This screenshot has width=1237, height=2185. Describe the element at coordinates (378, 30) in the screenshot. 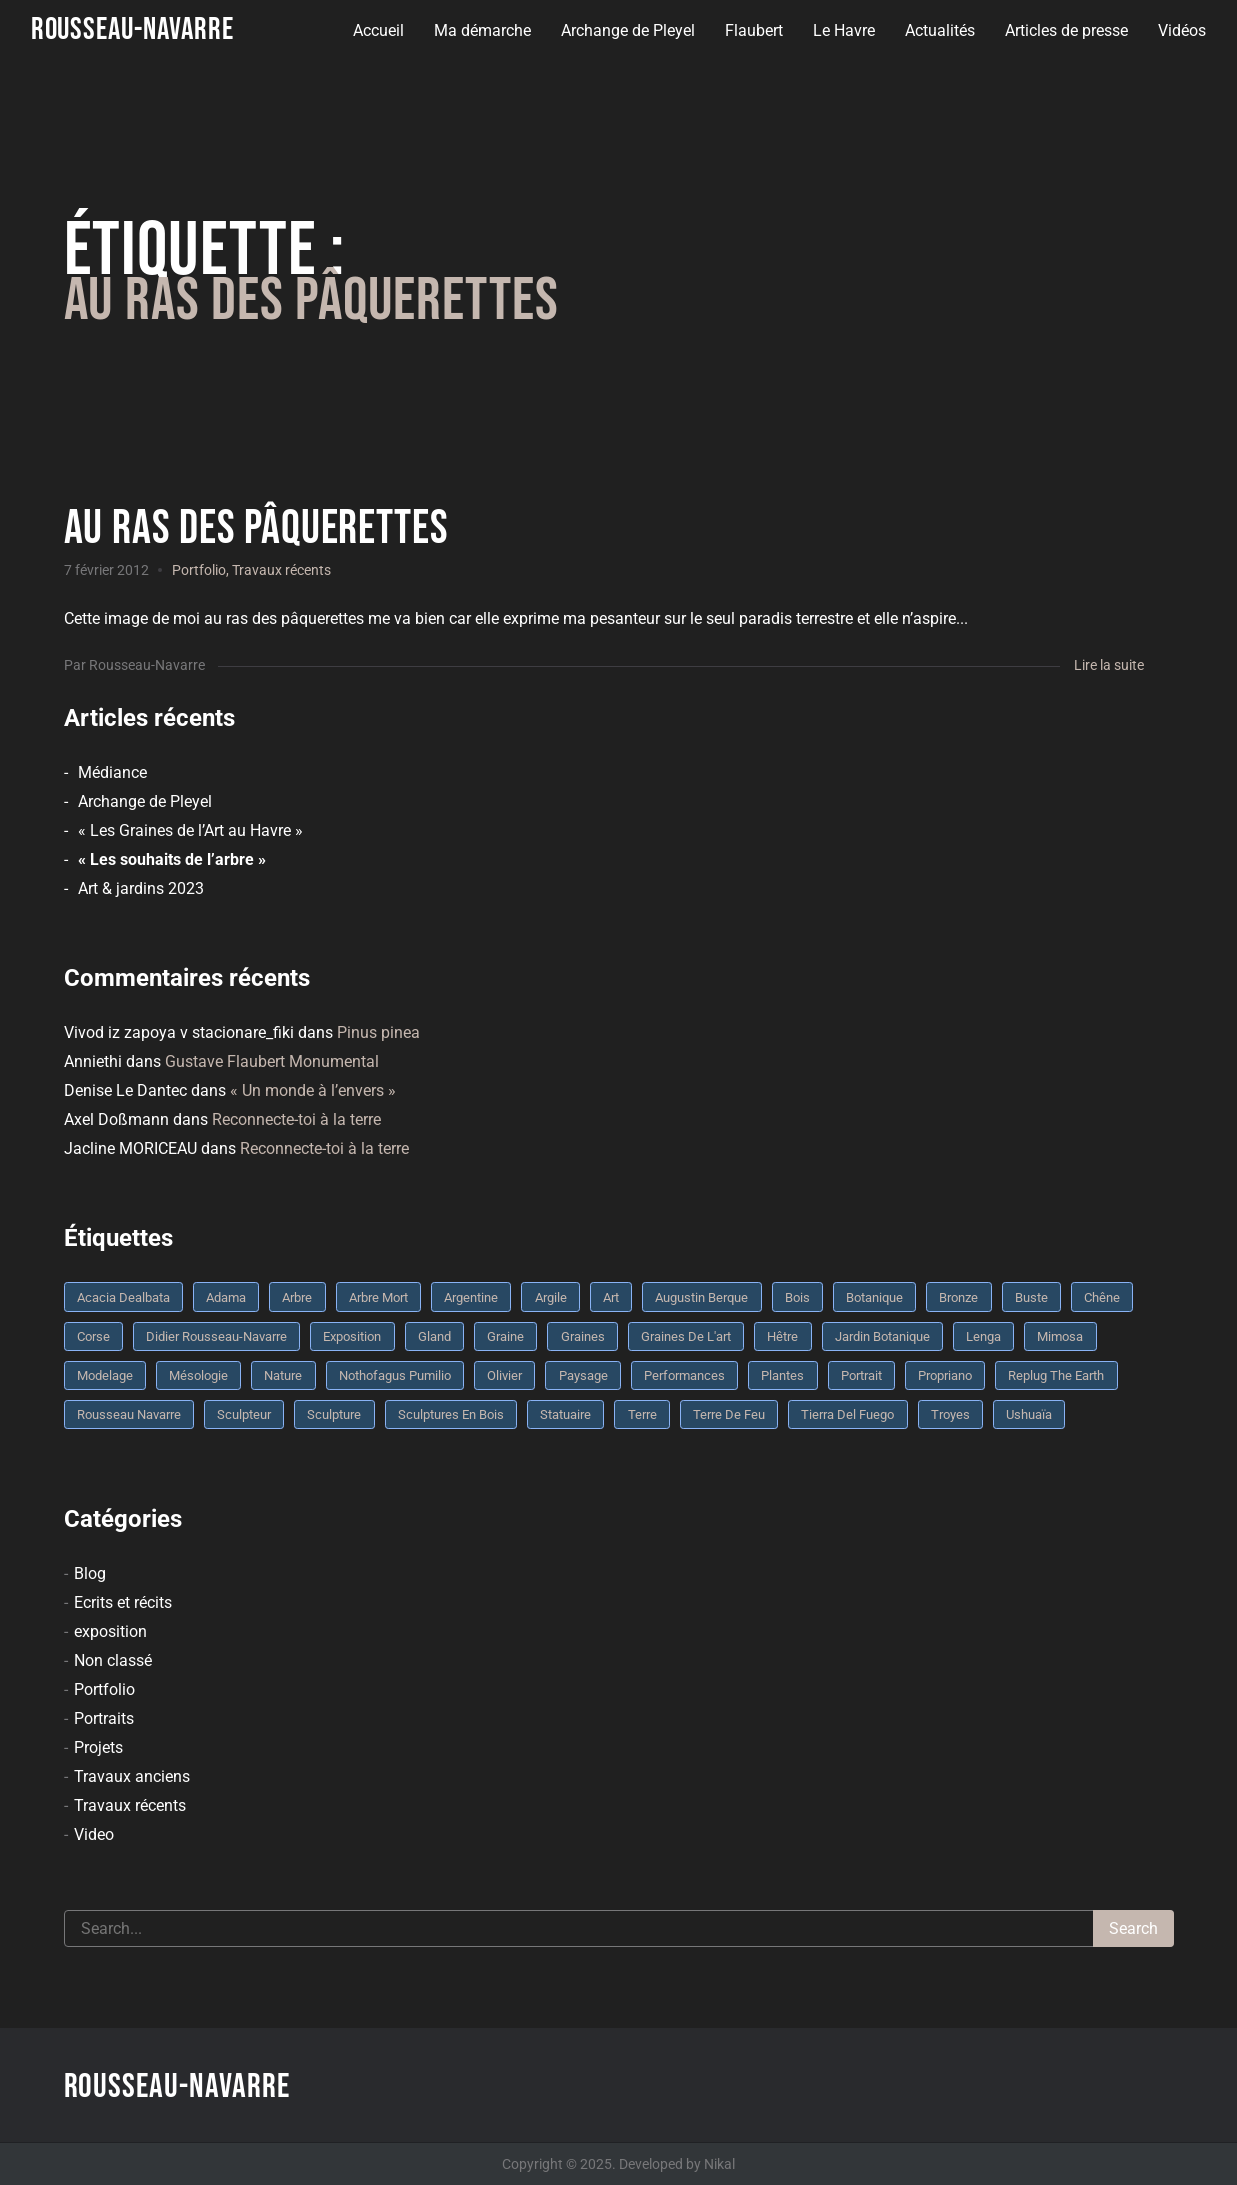

I see `Accueil` at that location.